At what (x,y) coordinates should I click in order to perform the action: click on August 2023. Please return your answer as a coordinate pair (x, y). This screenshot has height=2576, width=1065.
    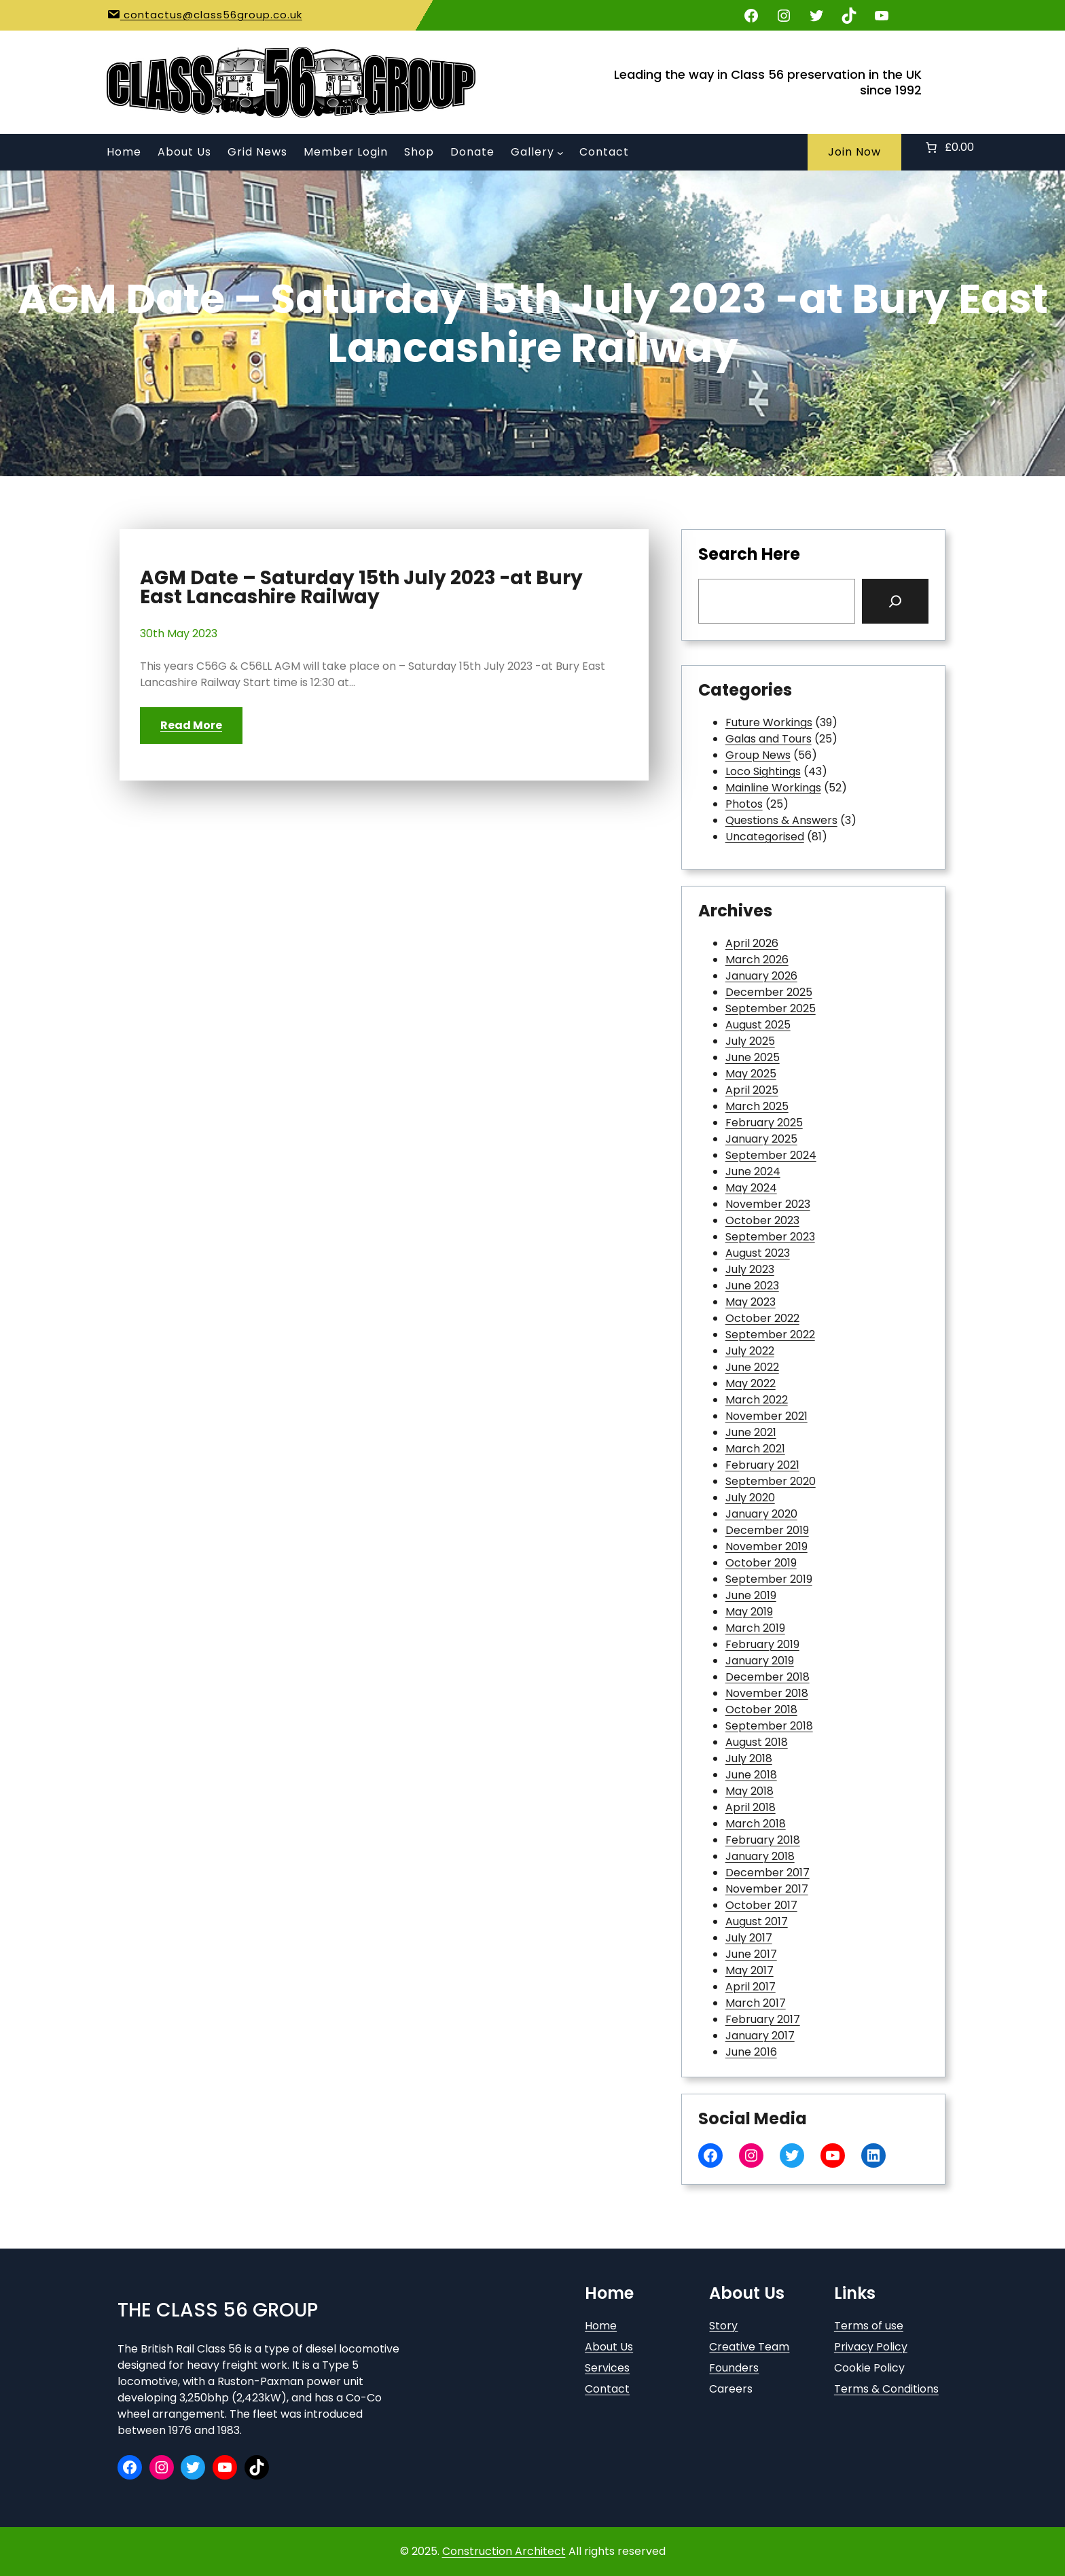
    Looking at the image, I should click on (757, 1253).